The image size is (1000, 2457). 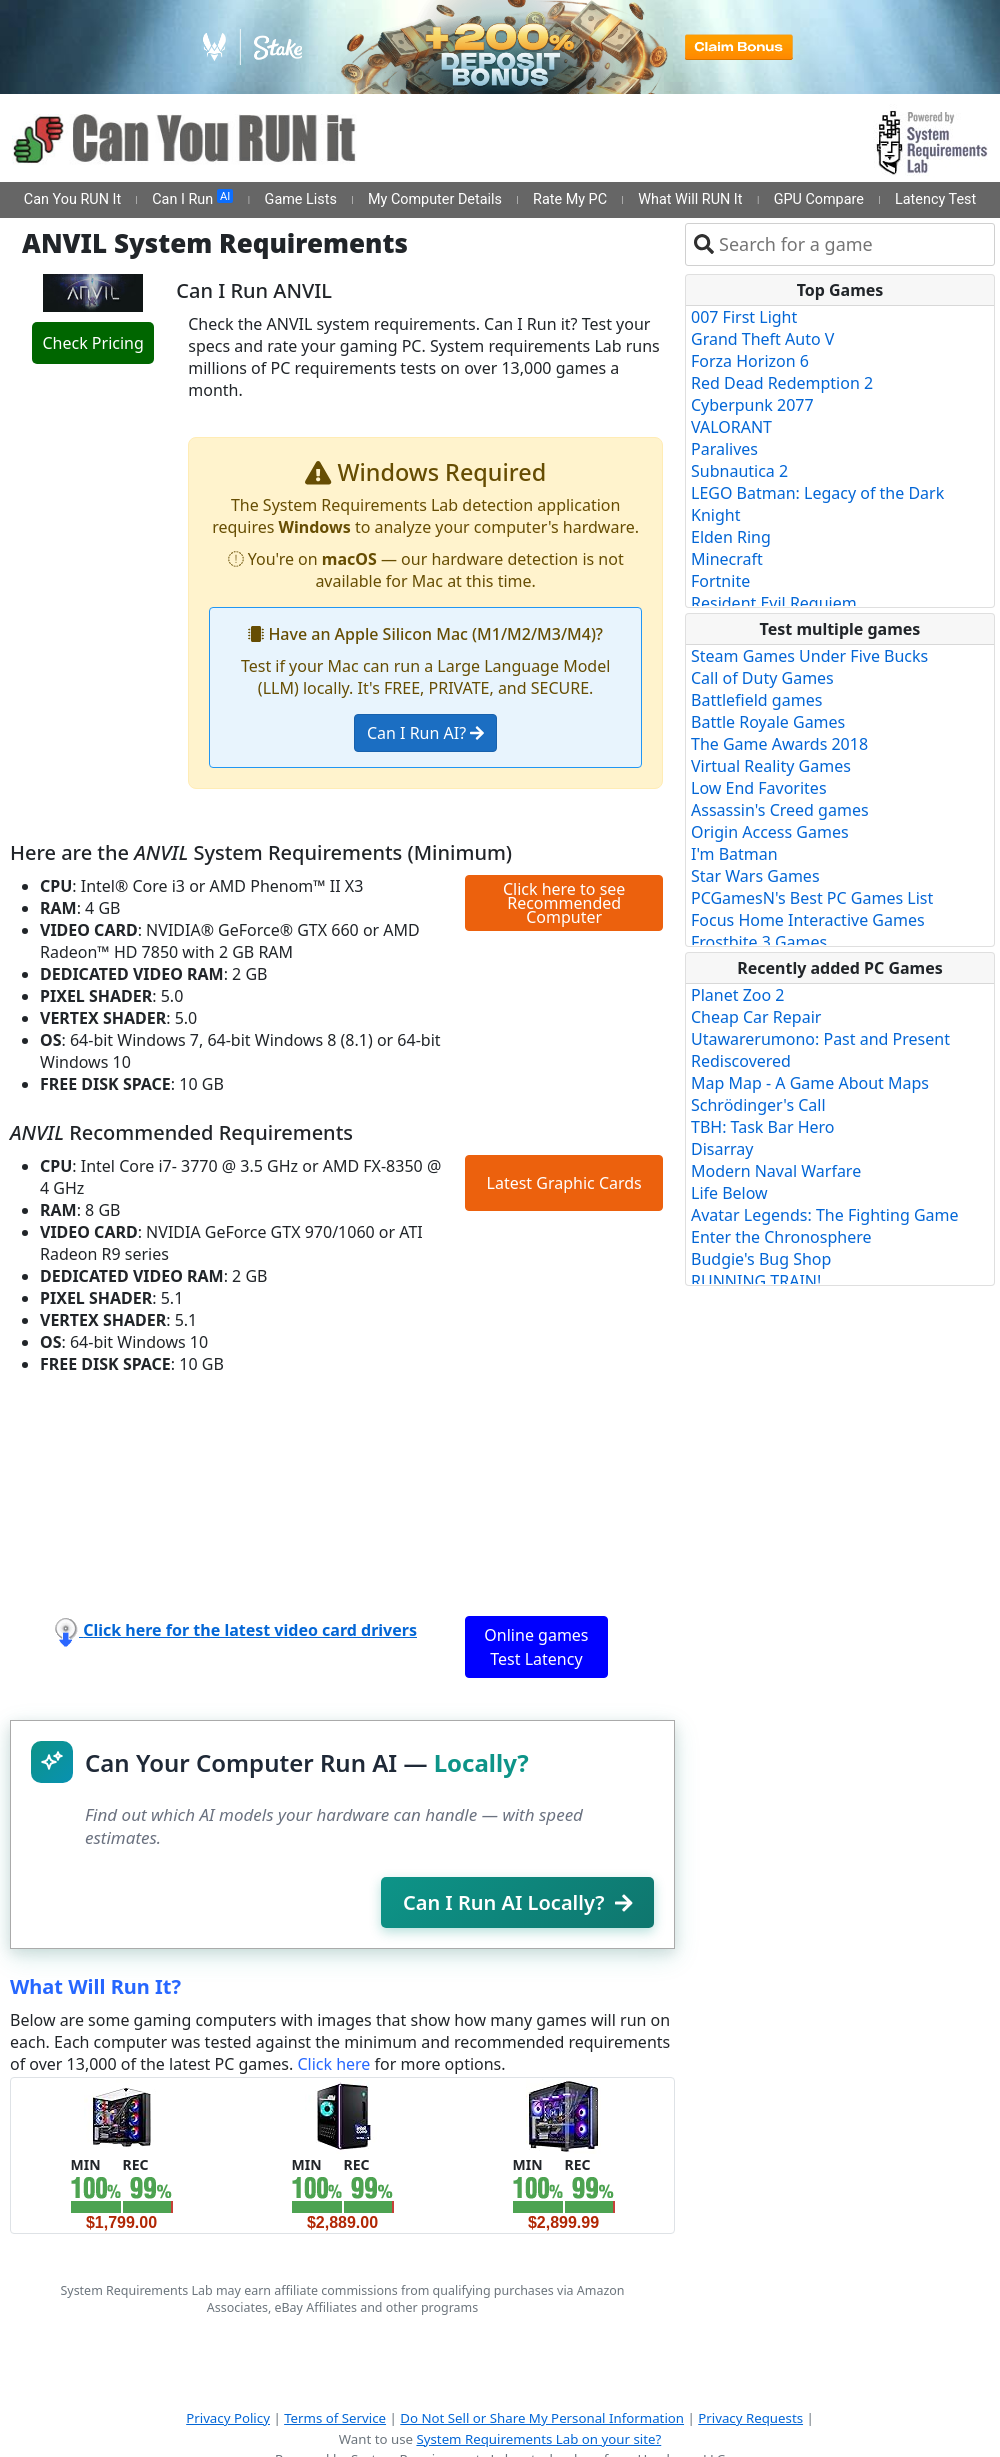 What do you see at coordinates (734, 854) in the screenshot?
I see `I'm Batman` at bounding box center [734, 854].